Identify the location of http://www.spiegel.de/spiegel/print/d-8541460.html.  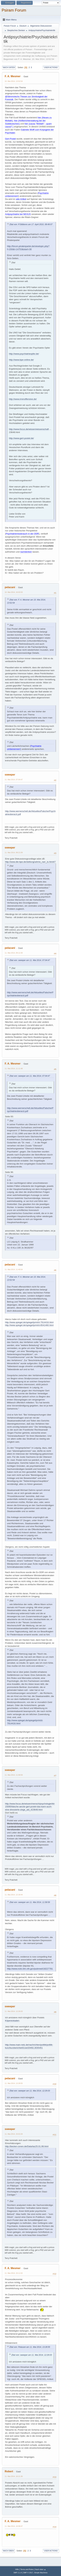
(29, 1325).